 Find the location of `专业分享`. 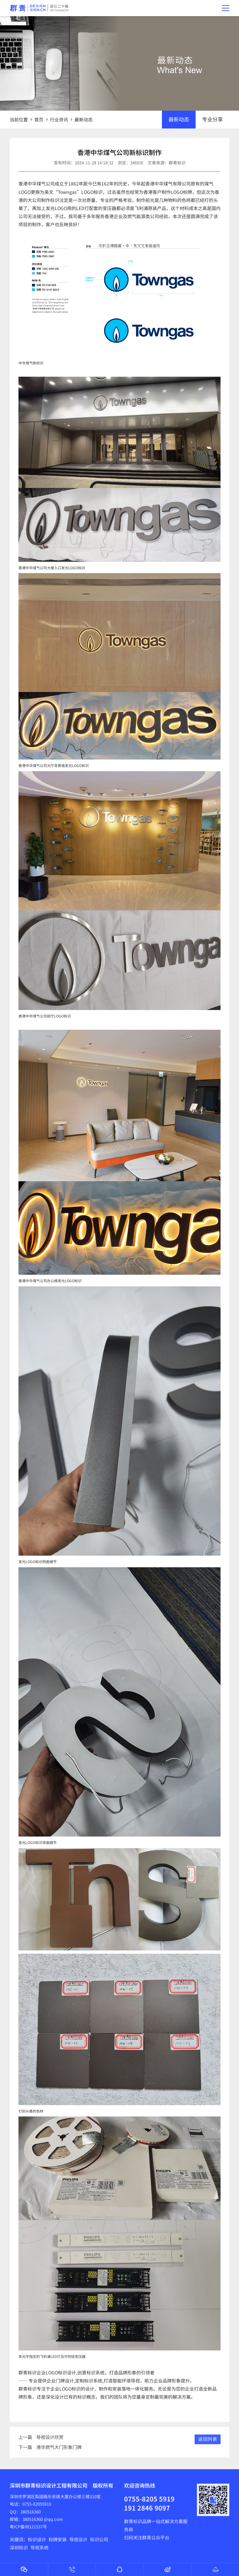

专业分享 is located at coordinates (212, 119).